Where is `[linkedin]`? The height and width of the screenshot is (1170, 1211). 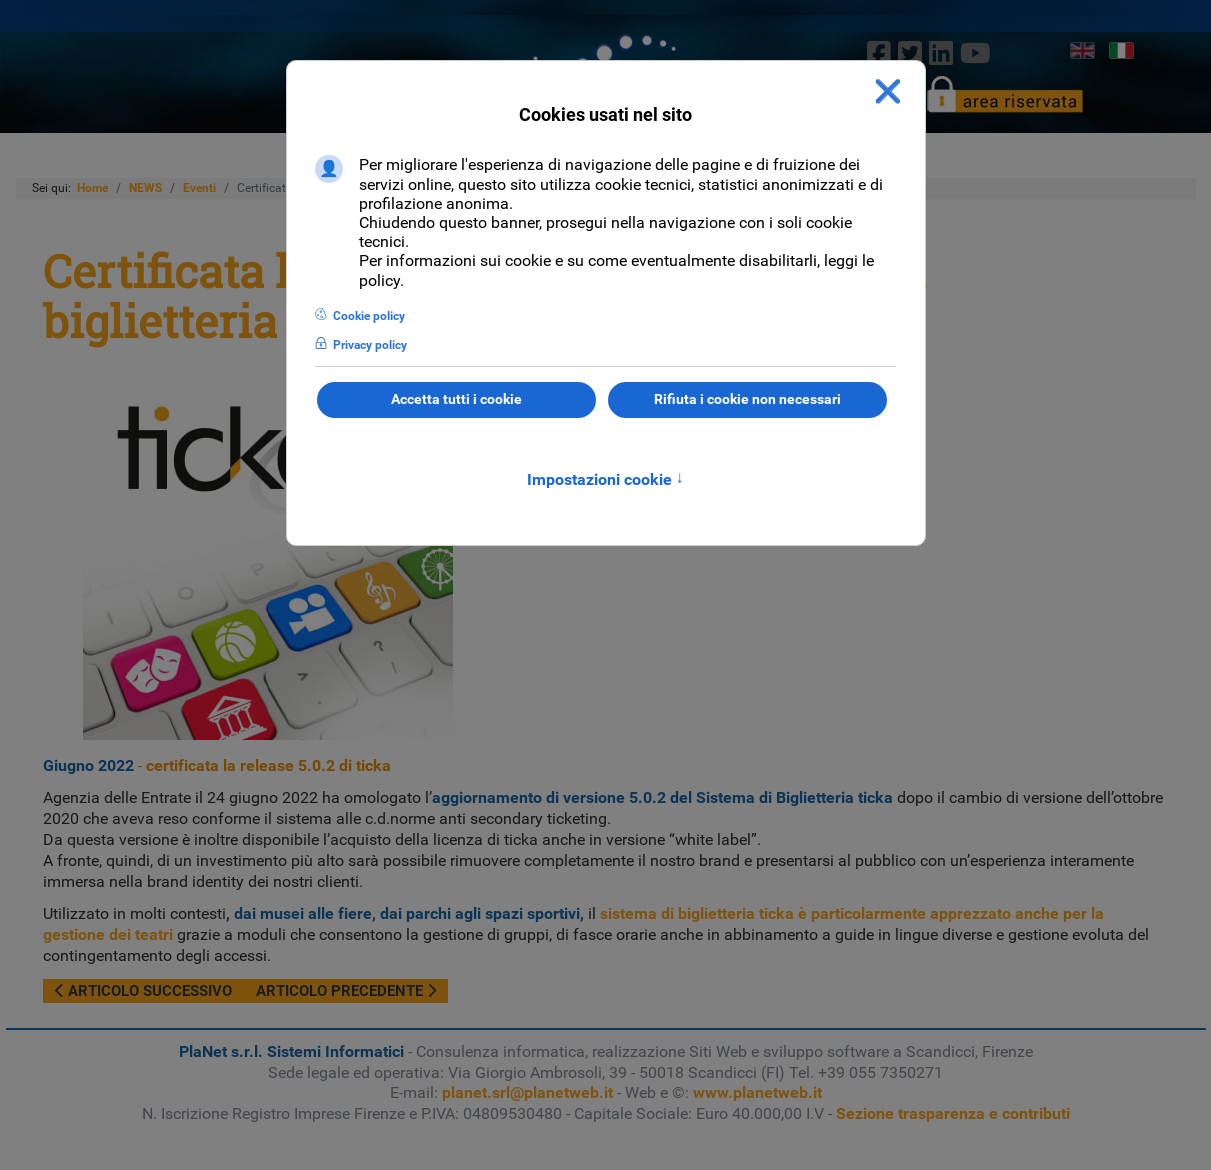 [linkedin] is located at coordinates (941, 53).